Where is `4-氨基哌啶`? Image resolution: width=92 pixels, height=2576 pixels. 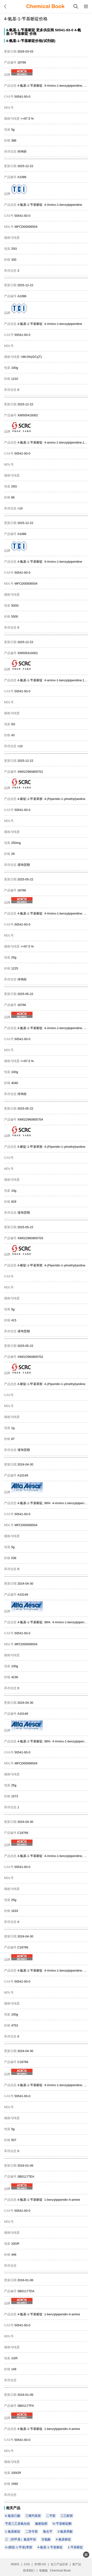 4-氨基哌啶 is located at coordinates (63, 2539).